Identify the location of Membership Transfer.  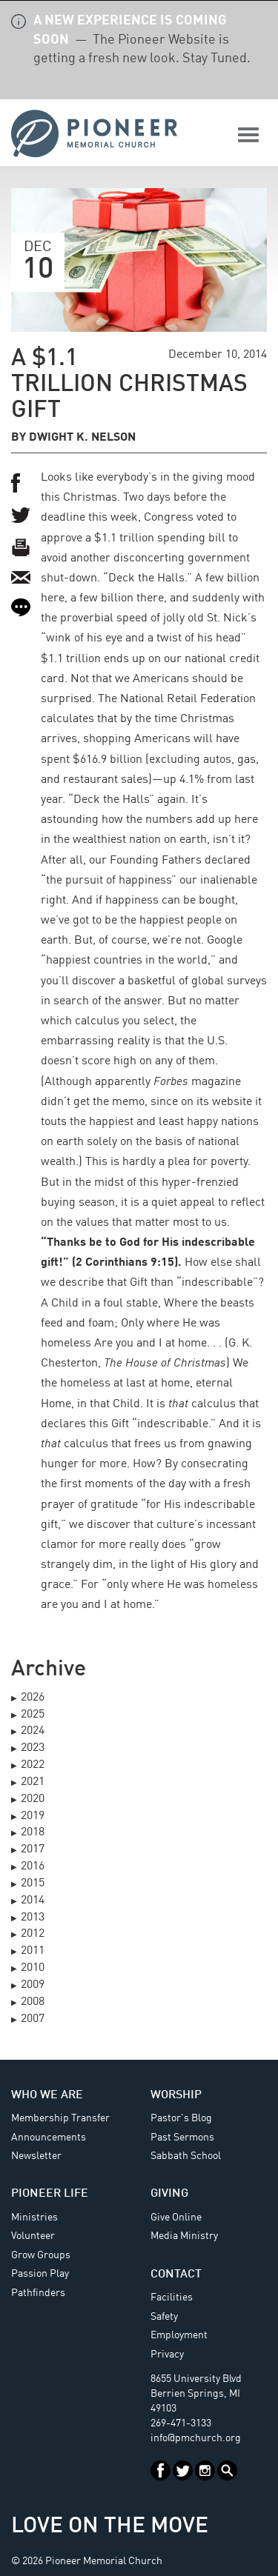
(60, 2118).